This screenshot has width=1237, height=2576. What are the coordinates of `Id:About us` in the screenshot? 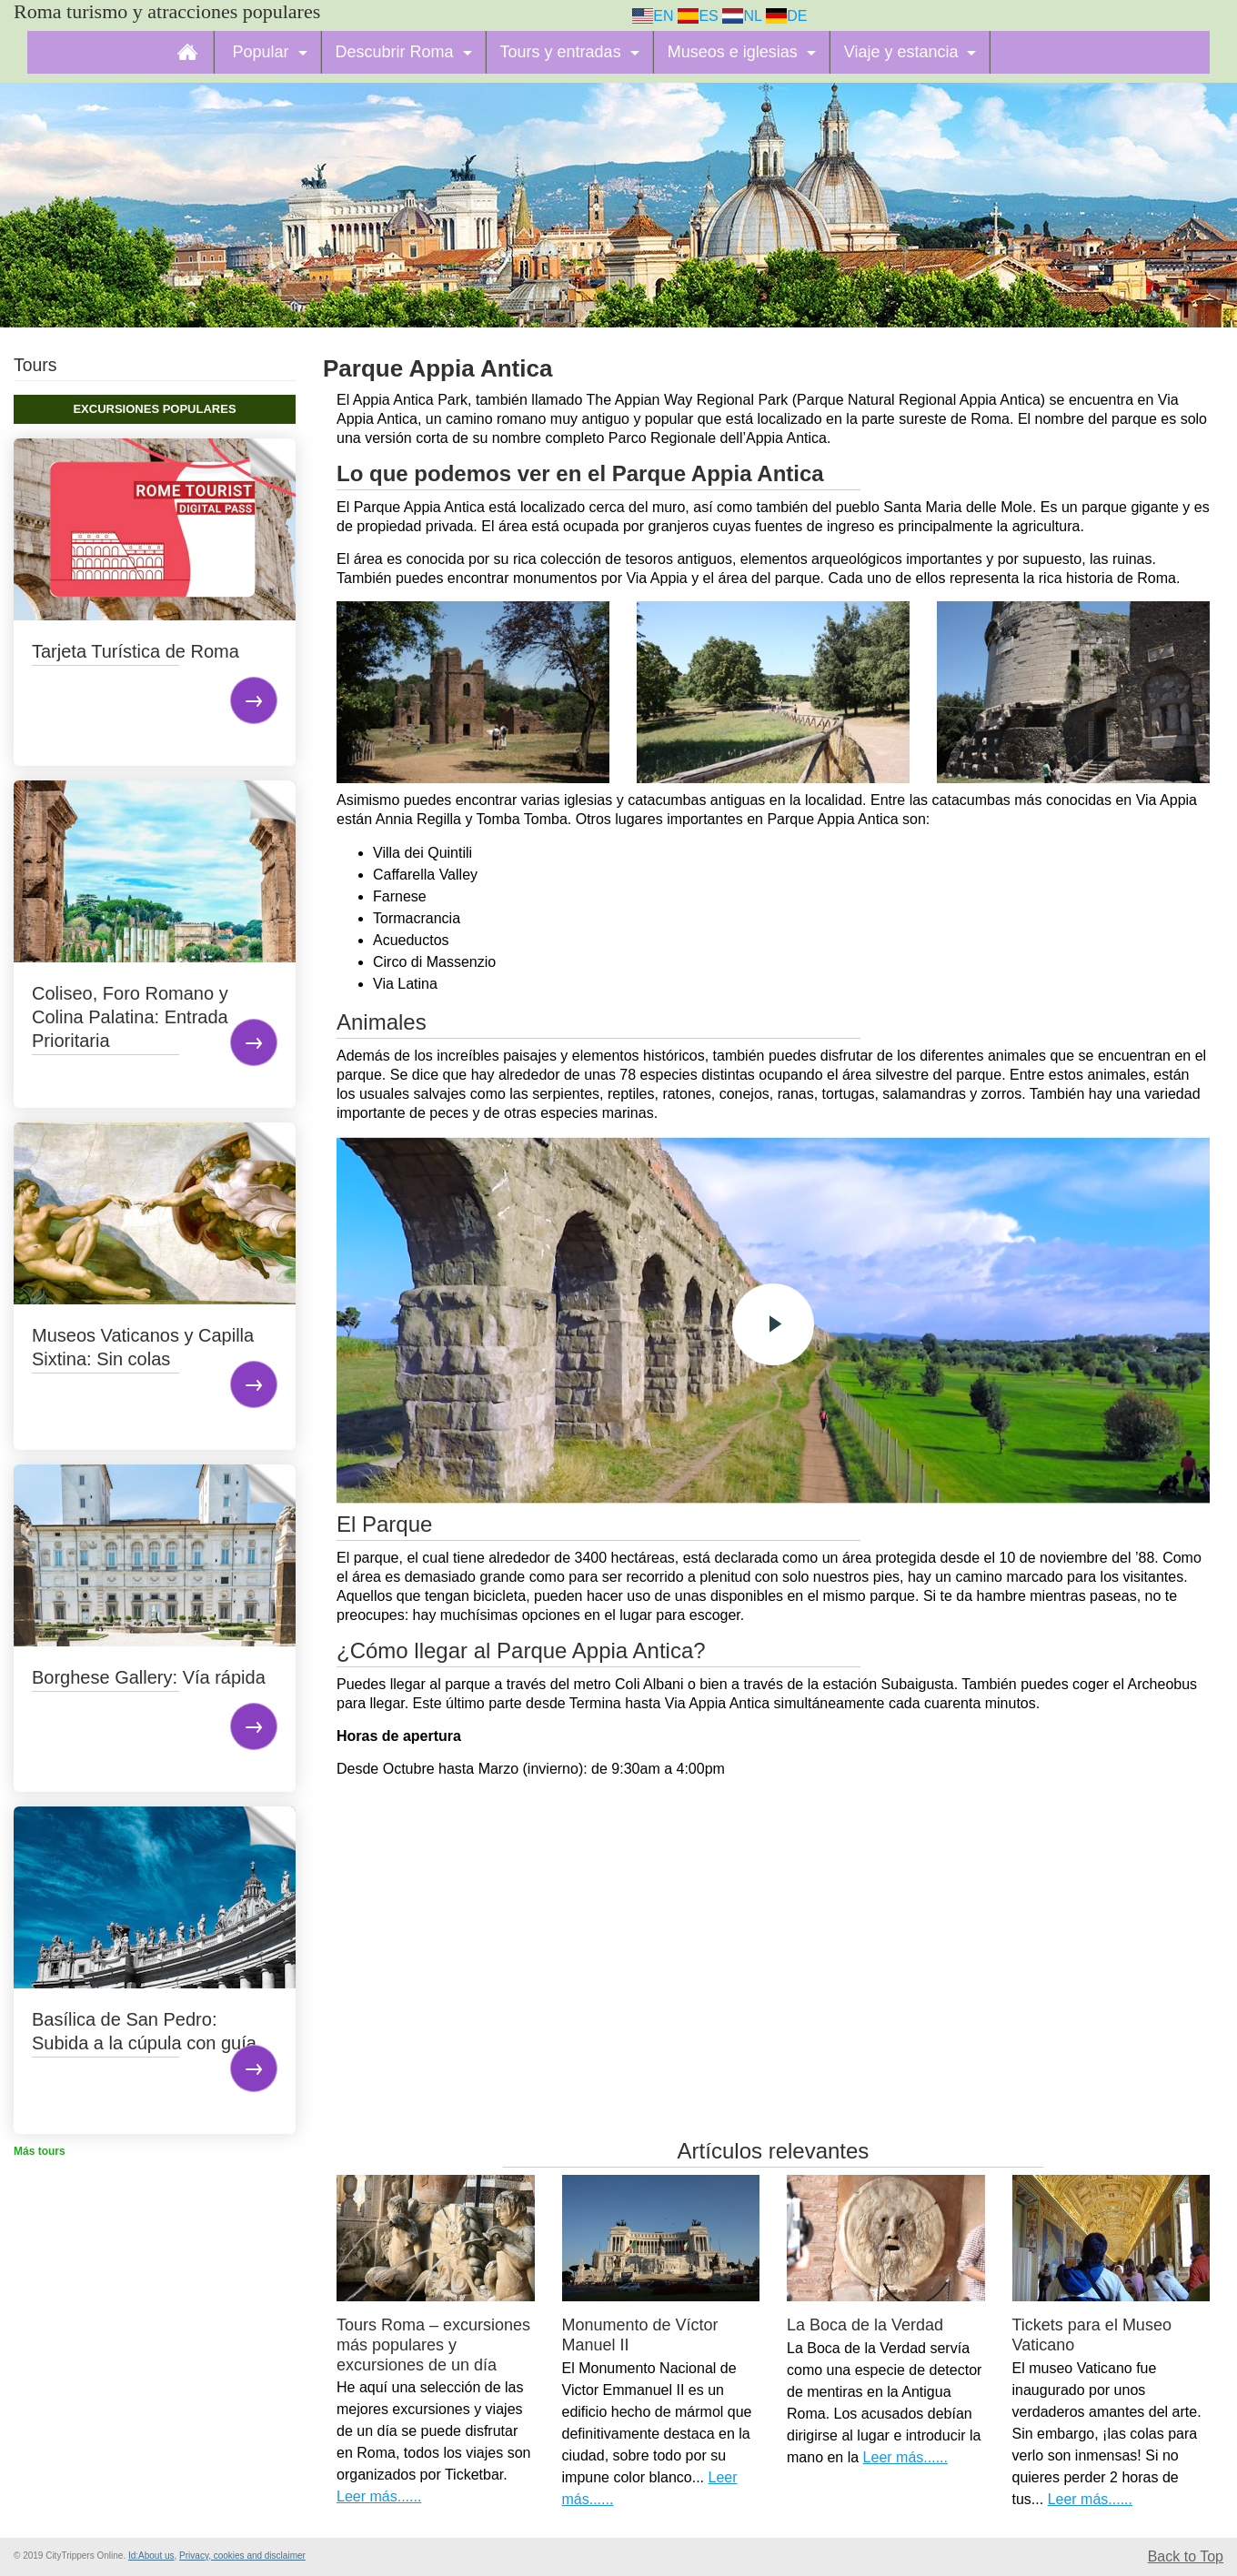 It's located at (151, 2556).